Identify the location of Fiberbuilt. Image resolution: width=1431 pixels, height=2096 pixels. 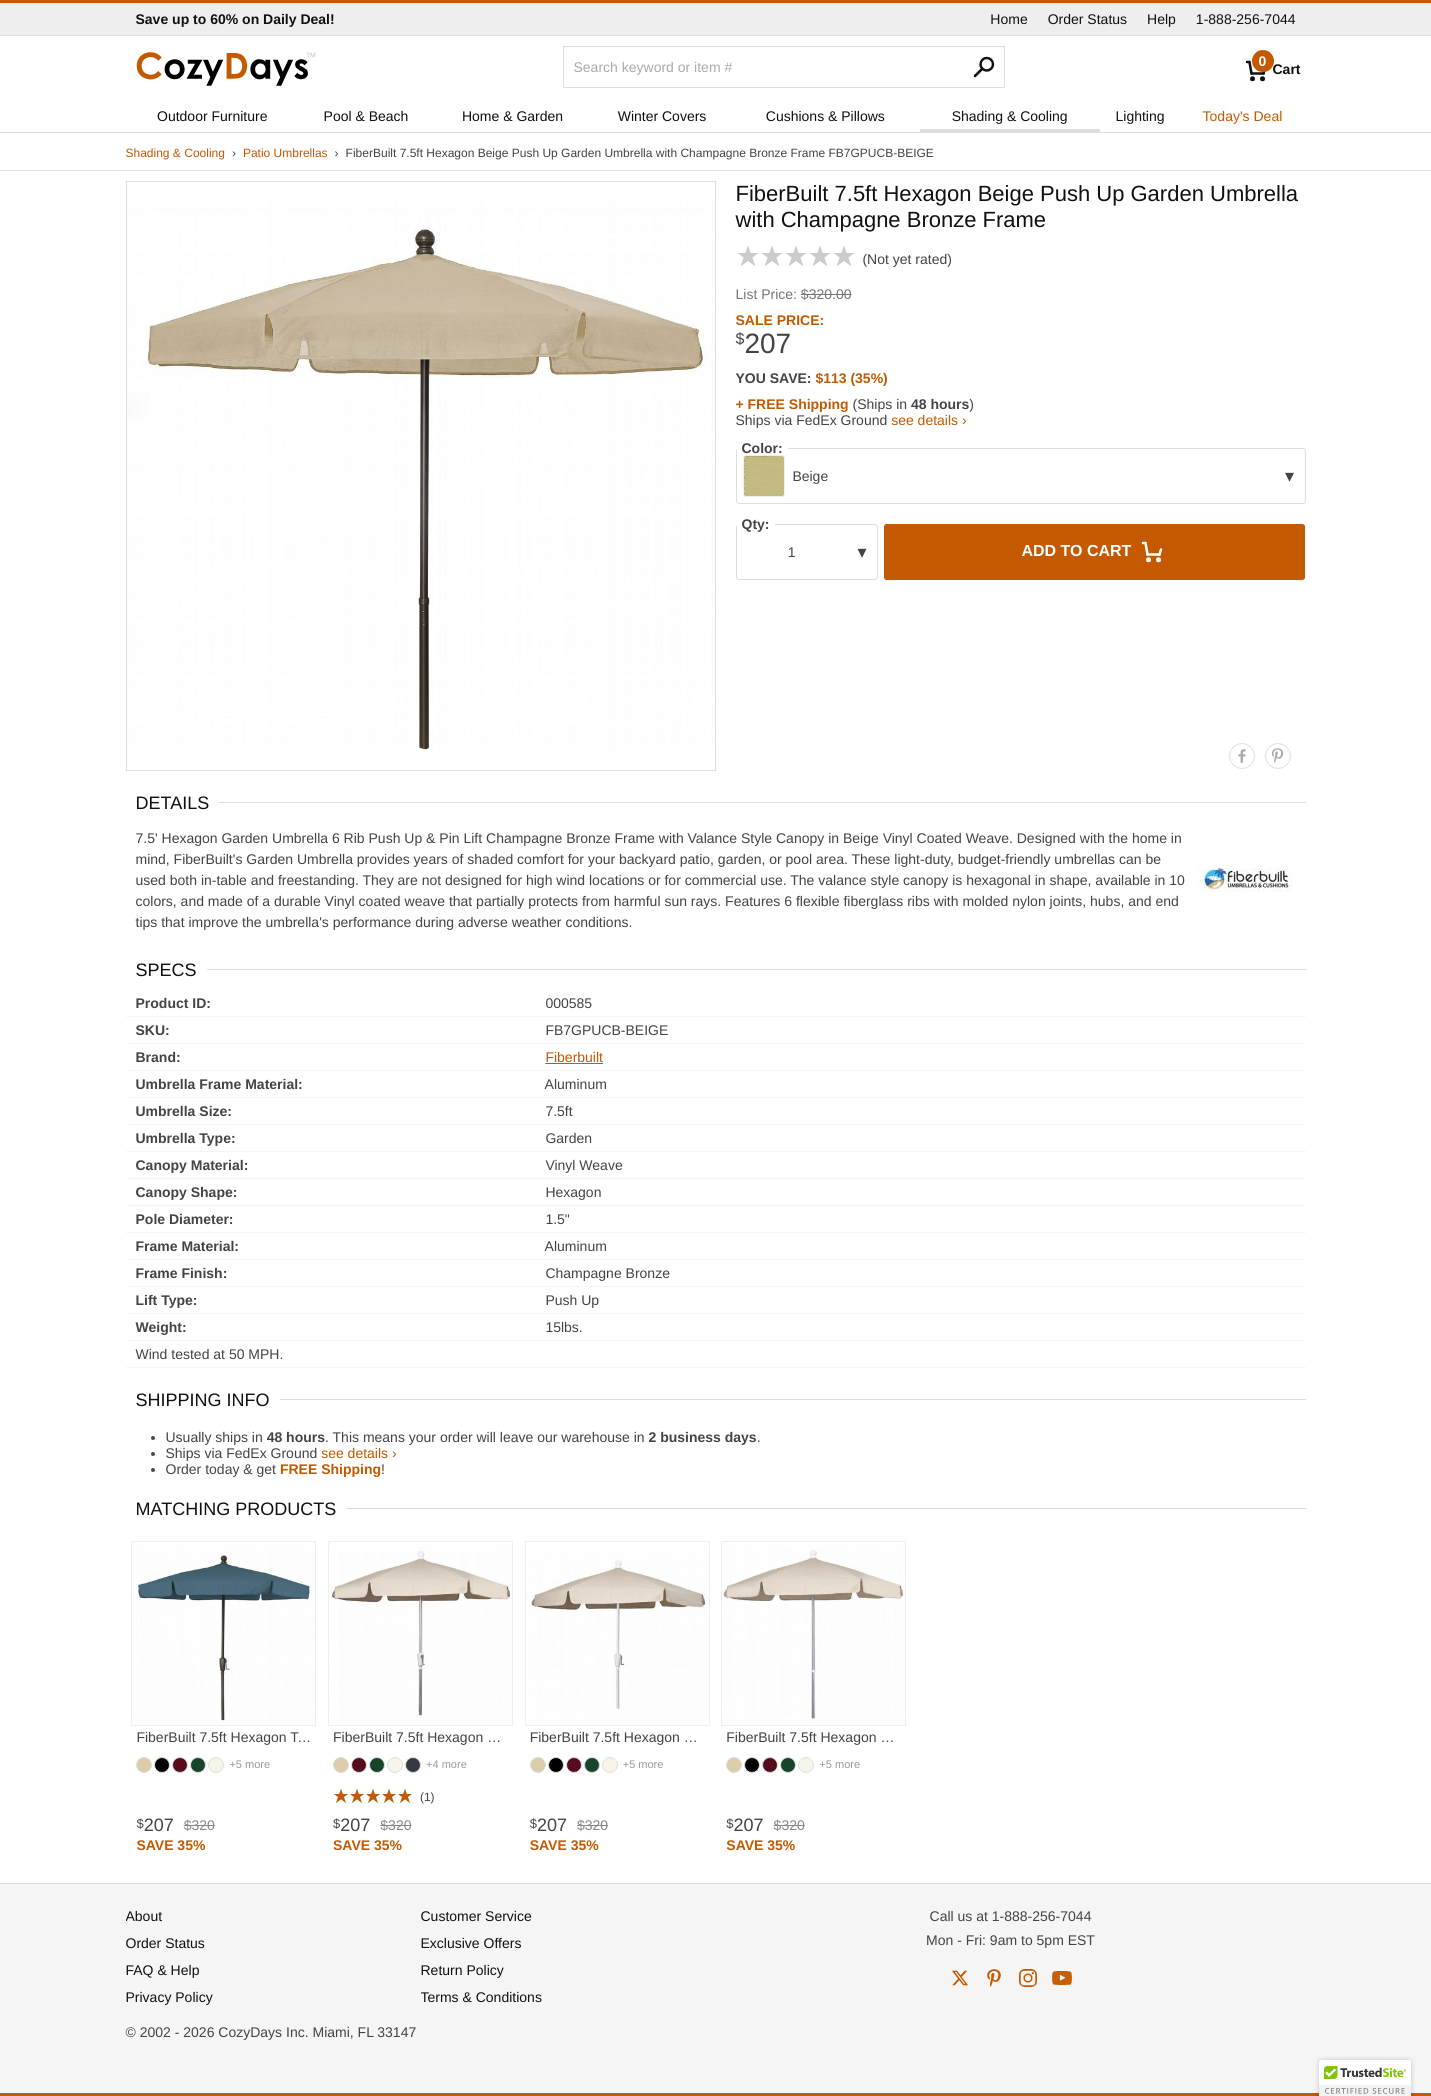
(574, 1057).